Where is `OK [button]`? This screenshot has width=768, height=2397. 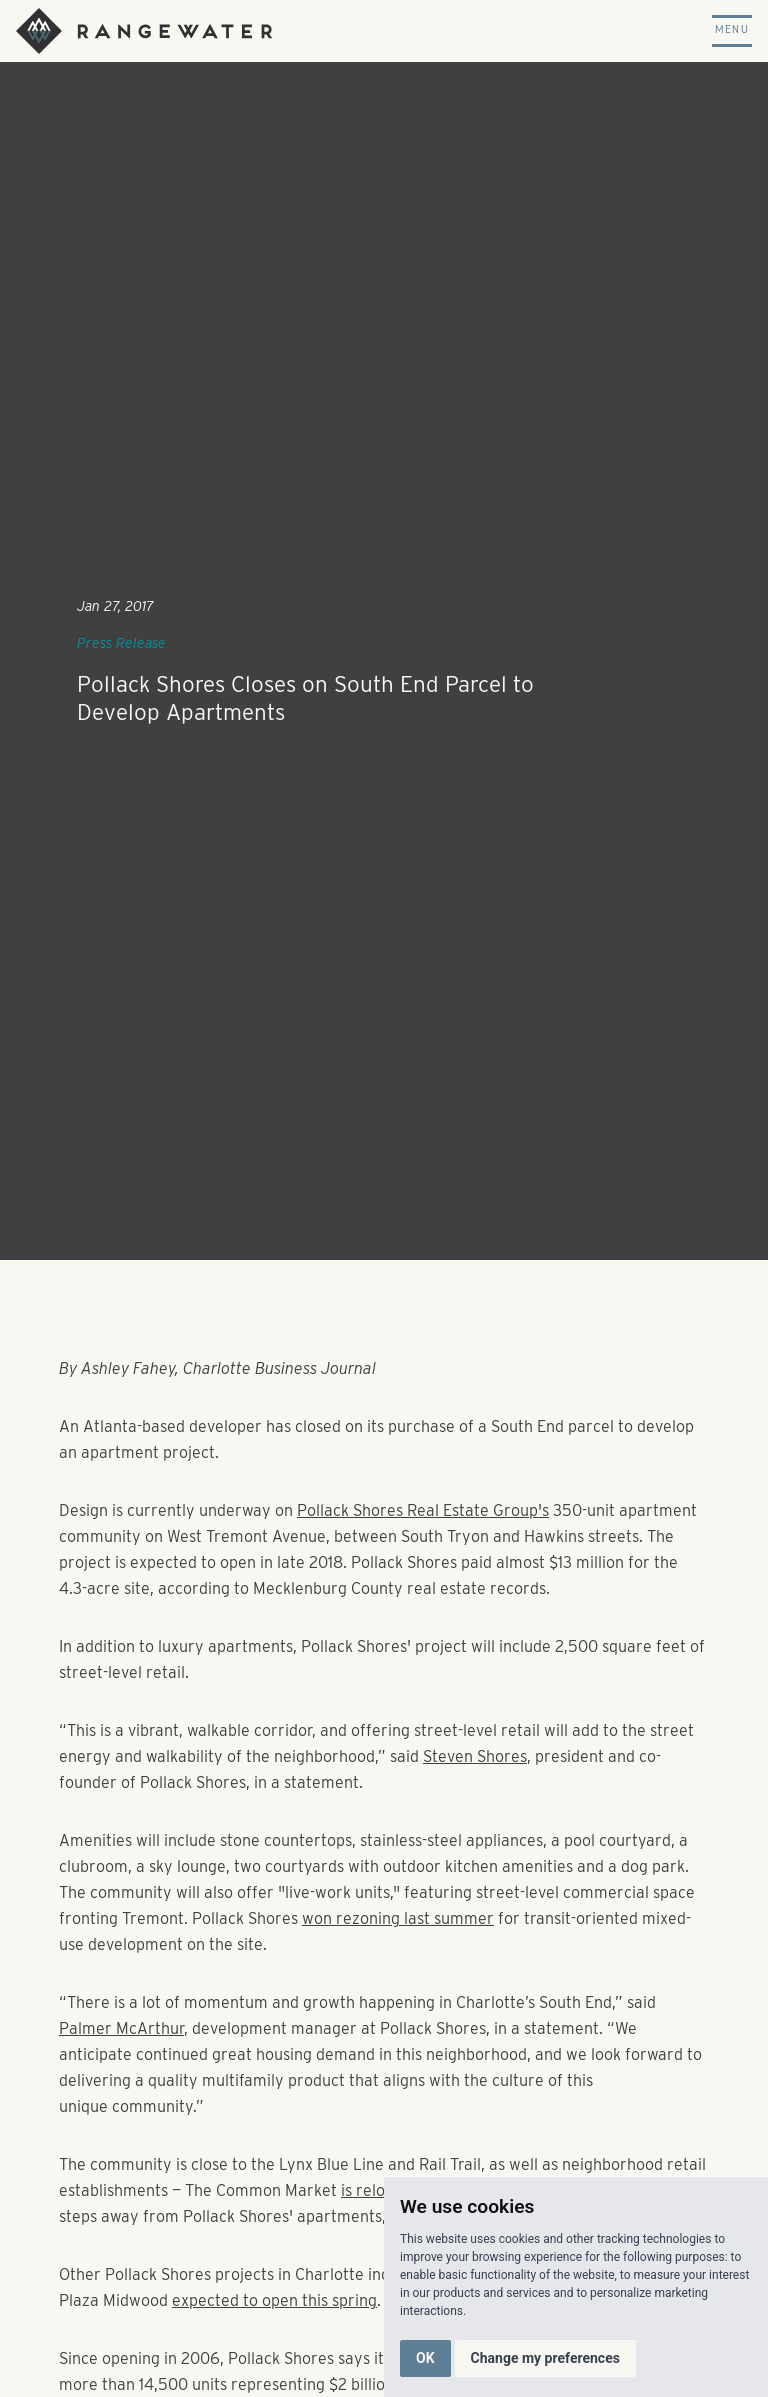
OK [button] is located at coordinates (425, 2358).